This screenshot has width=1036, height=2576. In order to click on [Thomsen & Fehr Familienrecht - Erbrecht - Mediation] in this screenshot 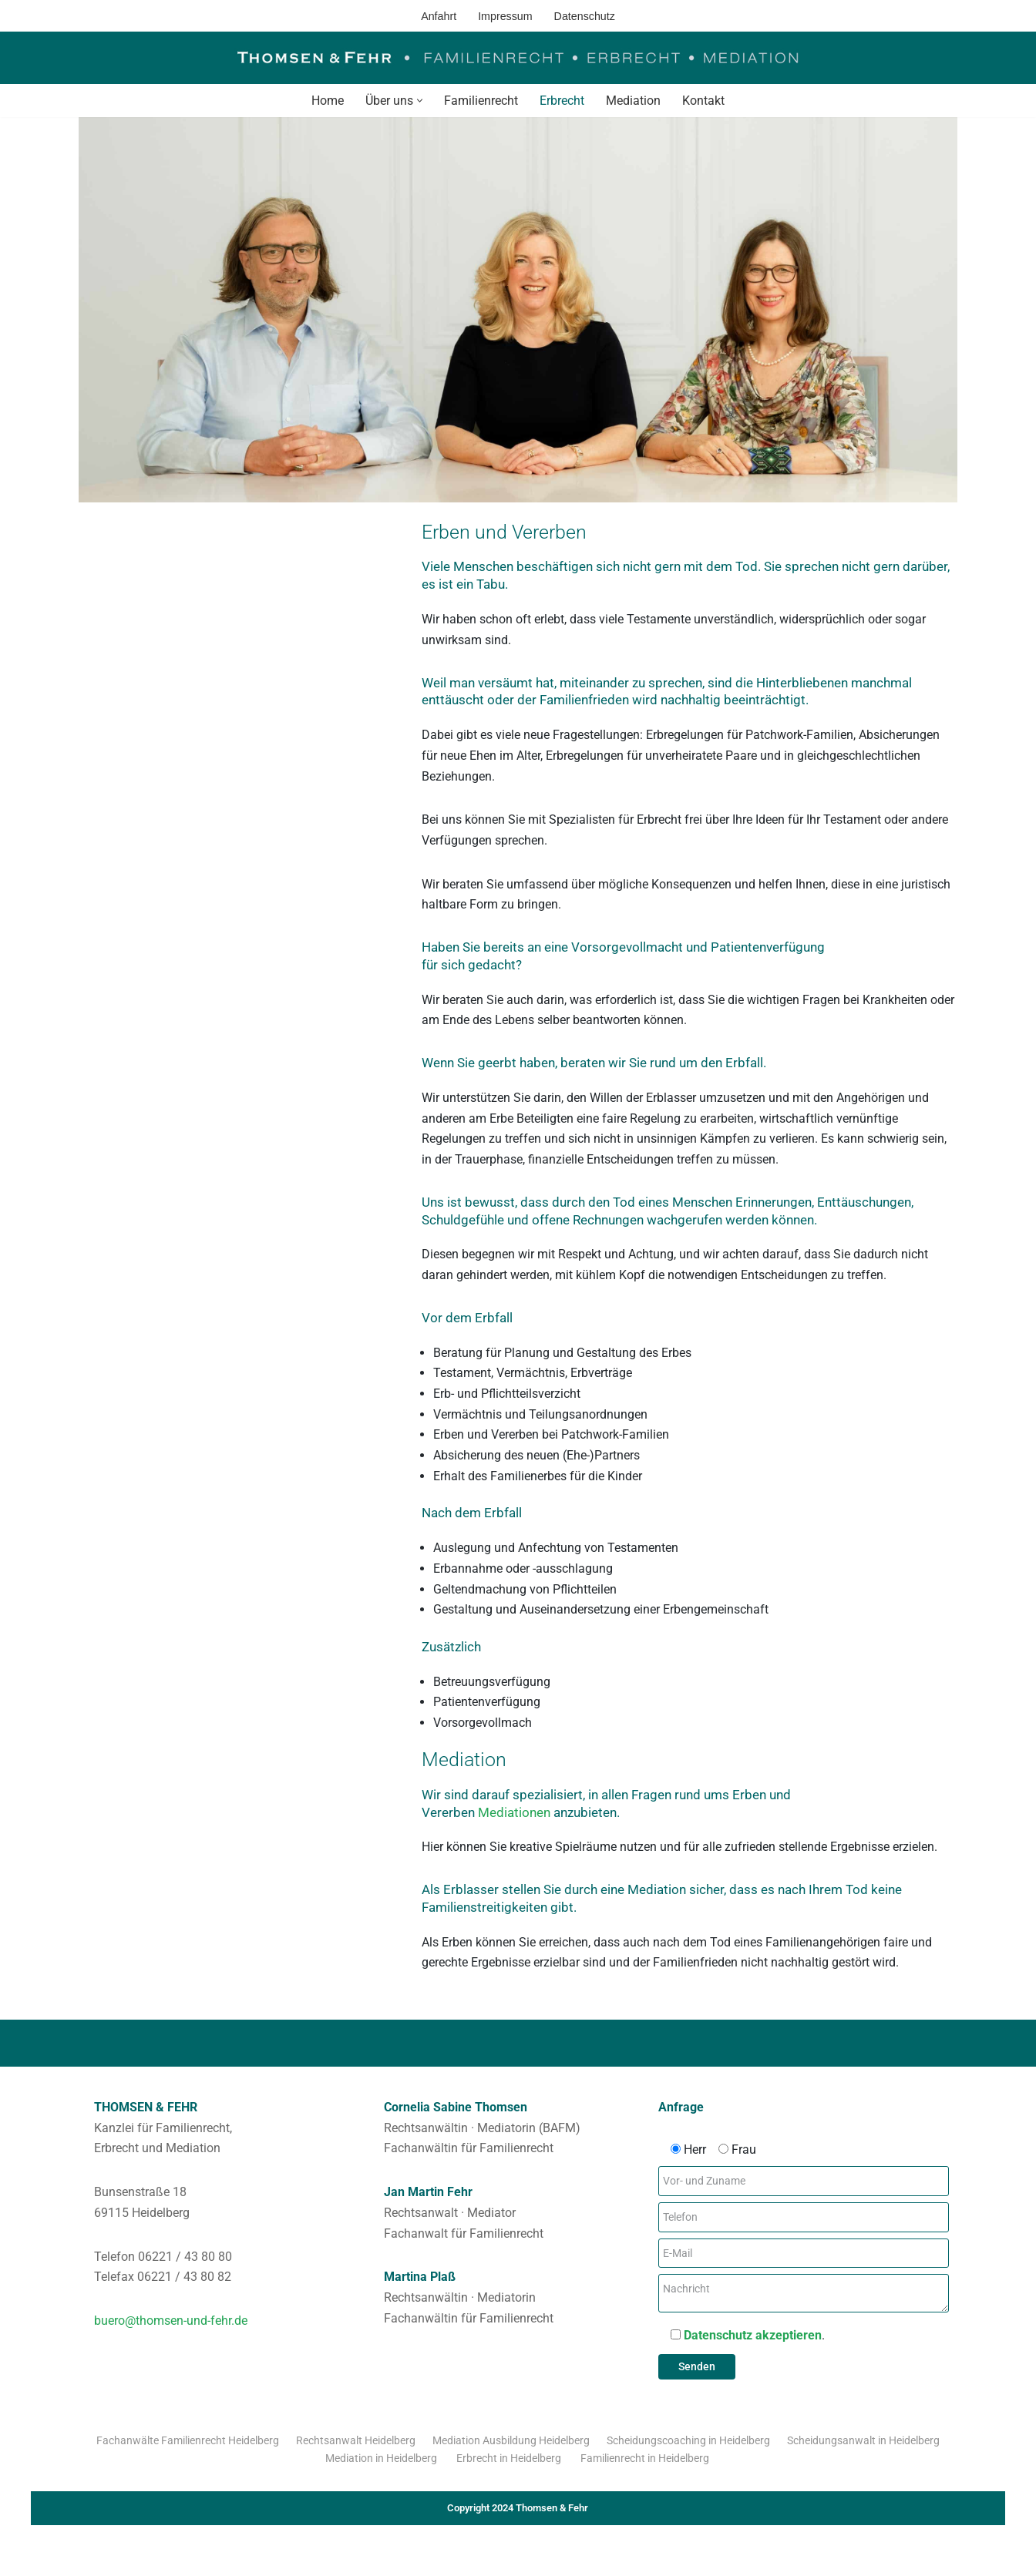, I will do `click(518, 58)`.